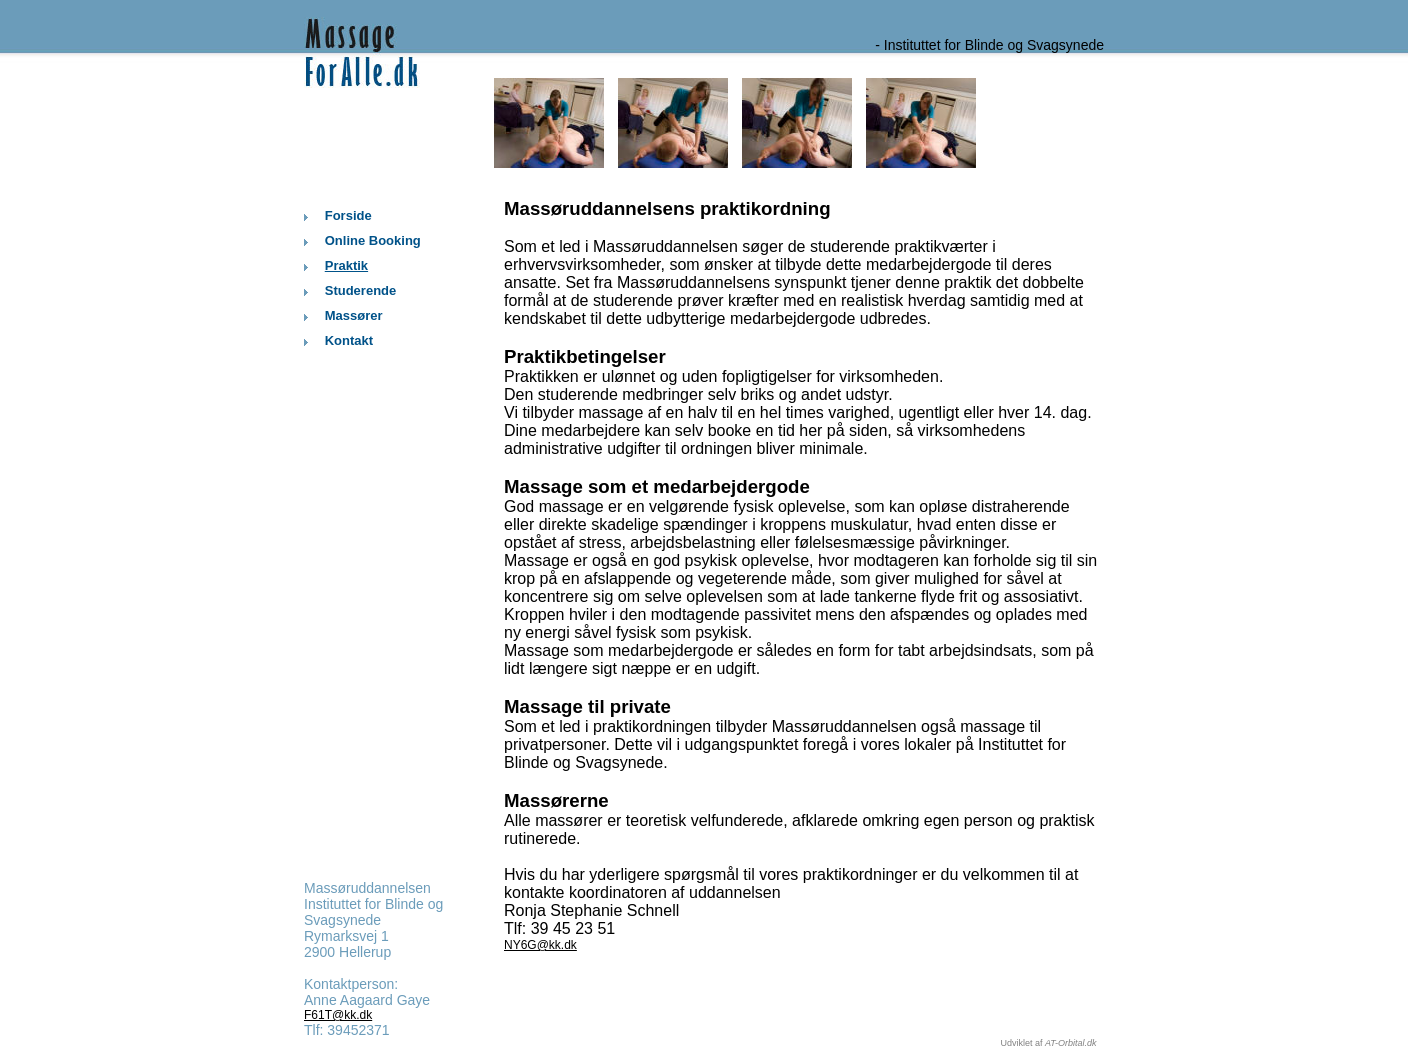 Image resolution: width=1408 pixels, height=1048 pixels. I want to click on Studerende, so click(361, 290).